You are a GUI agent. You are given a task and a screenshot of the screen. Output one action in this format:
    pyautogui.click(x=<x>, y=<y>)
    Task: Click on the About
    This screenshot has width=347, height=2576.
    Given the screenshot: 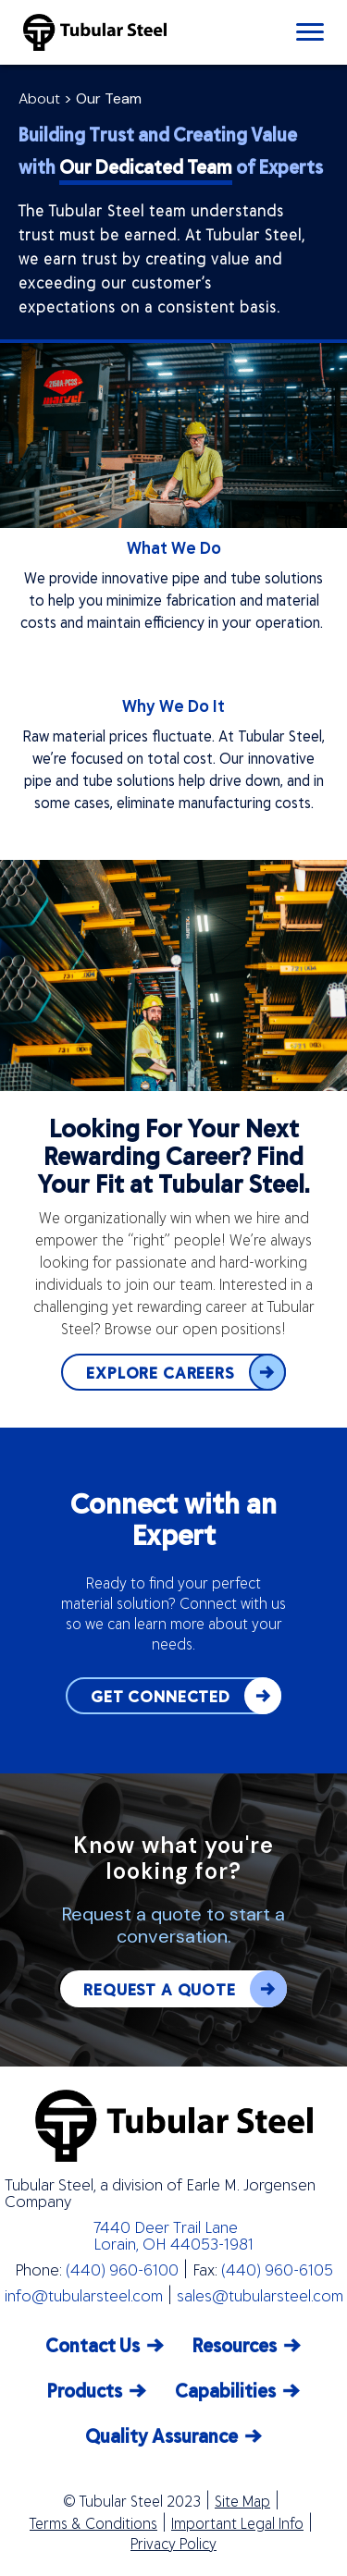 What is the action you would take?
    pyautogui.click(x=39, y=98)
    